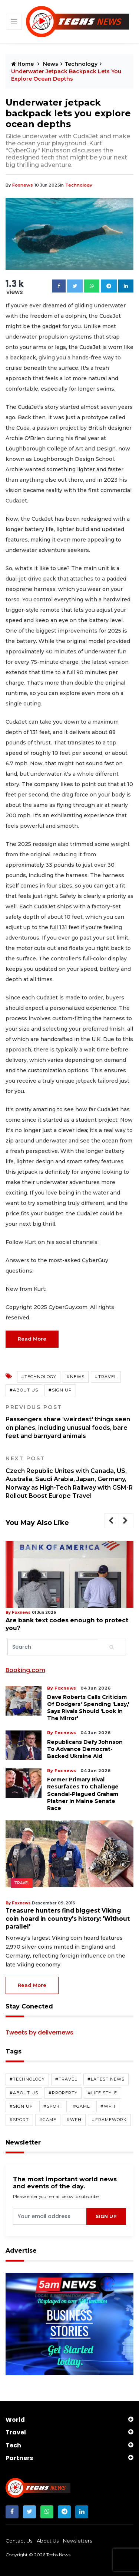  Describe the element at coordinates (77, 2540) in the screenshot. I see `newsletters` at that location.